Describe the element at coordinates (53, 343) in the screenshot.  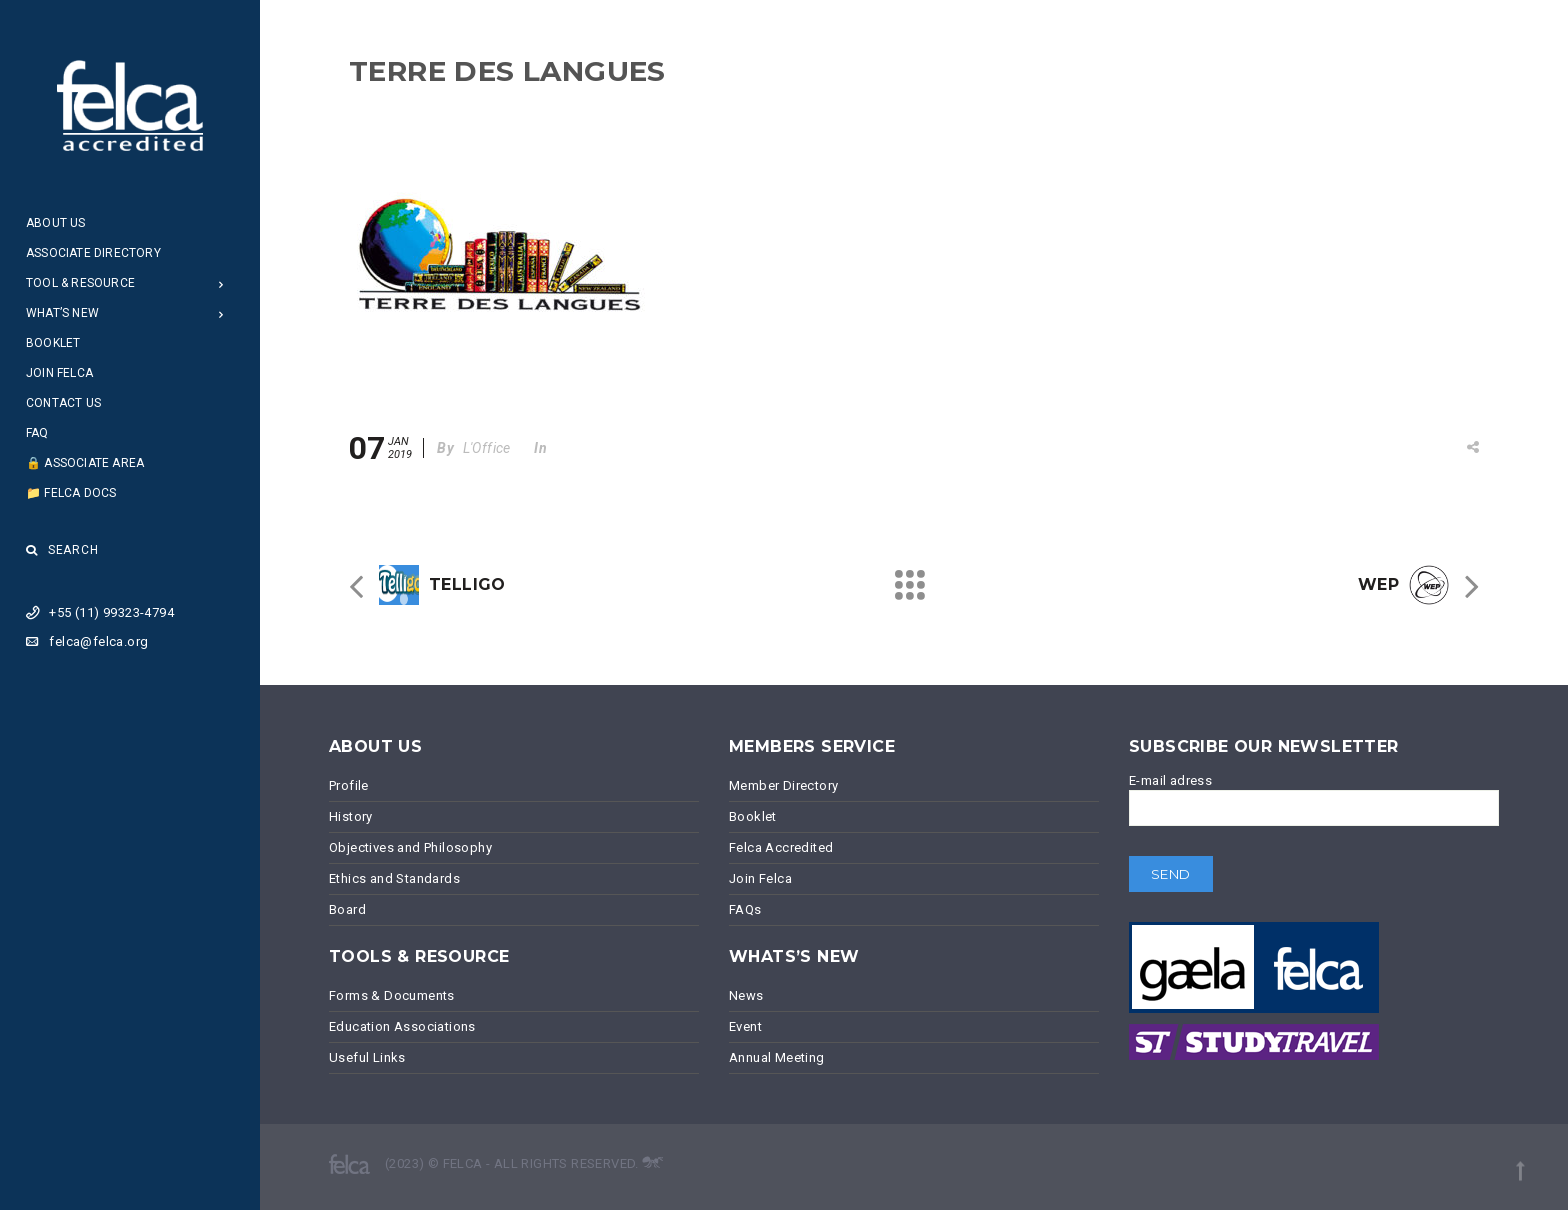
I see `Booklet` at that location.